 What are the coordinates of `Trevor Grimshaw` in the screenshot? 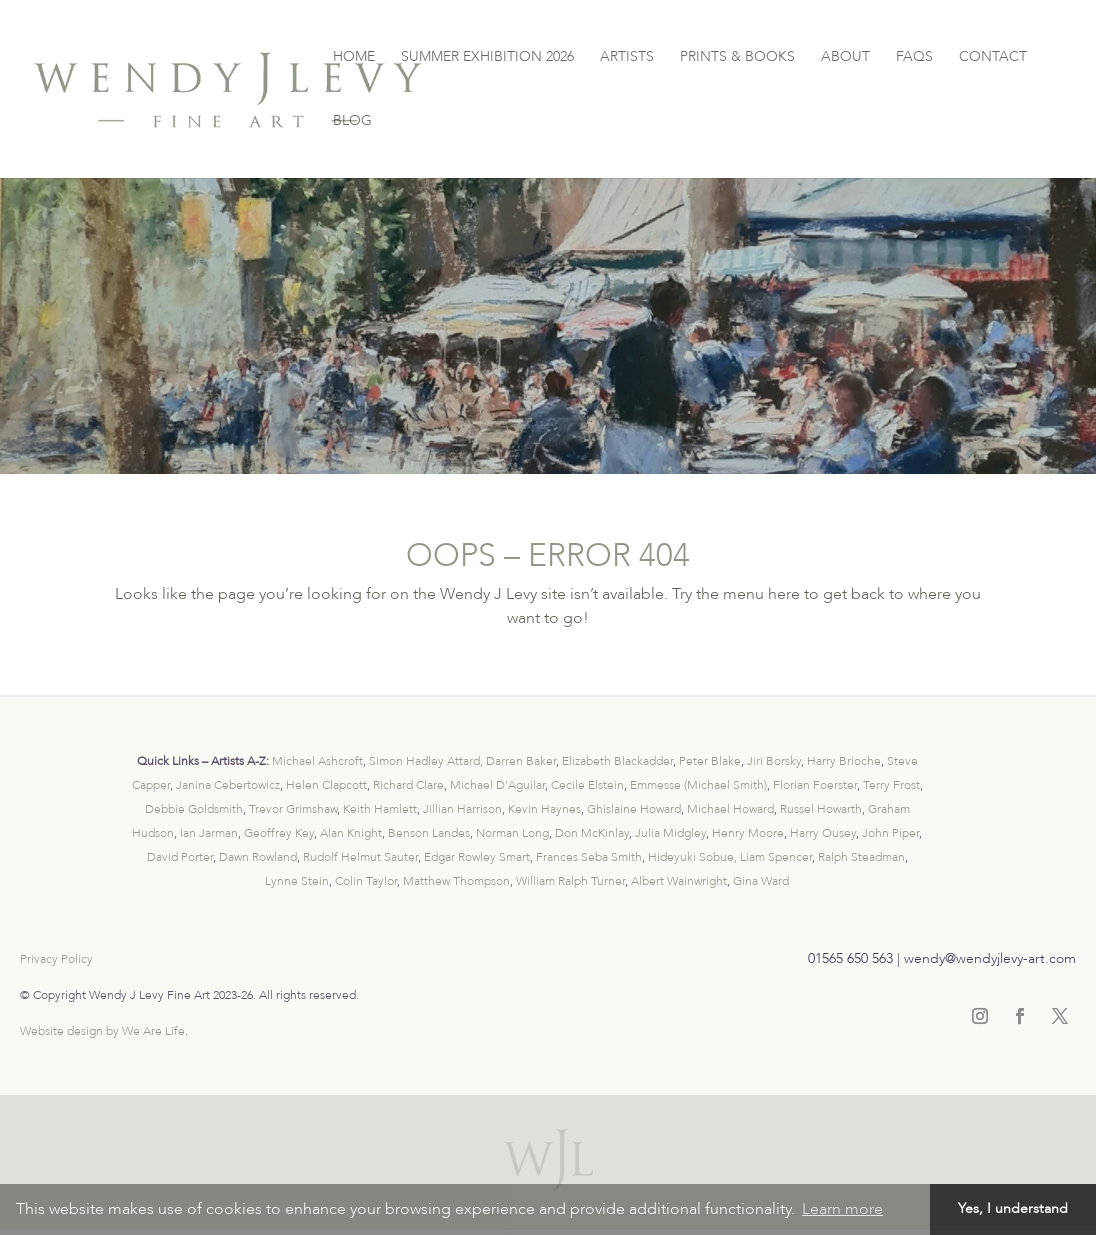 It's located at (293, 809).